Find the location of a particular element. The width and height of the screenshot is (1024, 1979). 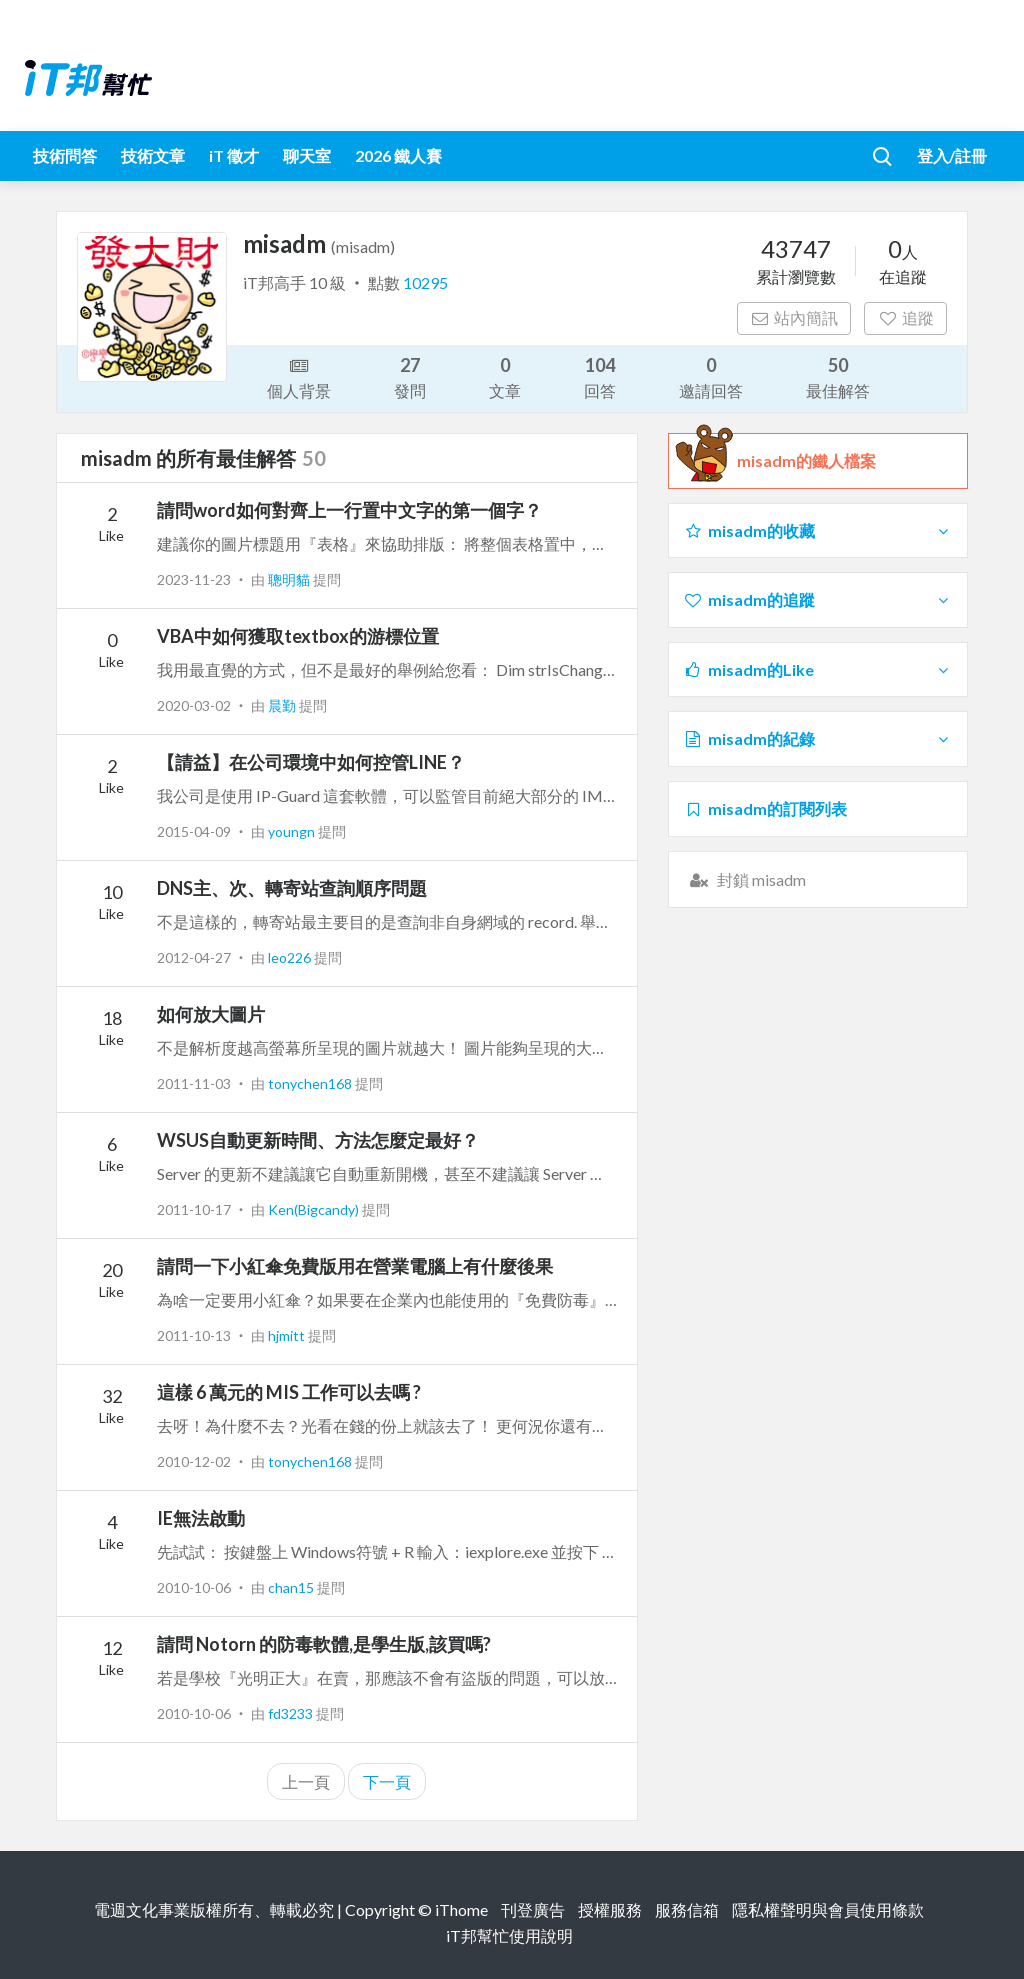

授權服務 is located at coordinates (610, 1909).